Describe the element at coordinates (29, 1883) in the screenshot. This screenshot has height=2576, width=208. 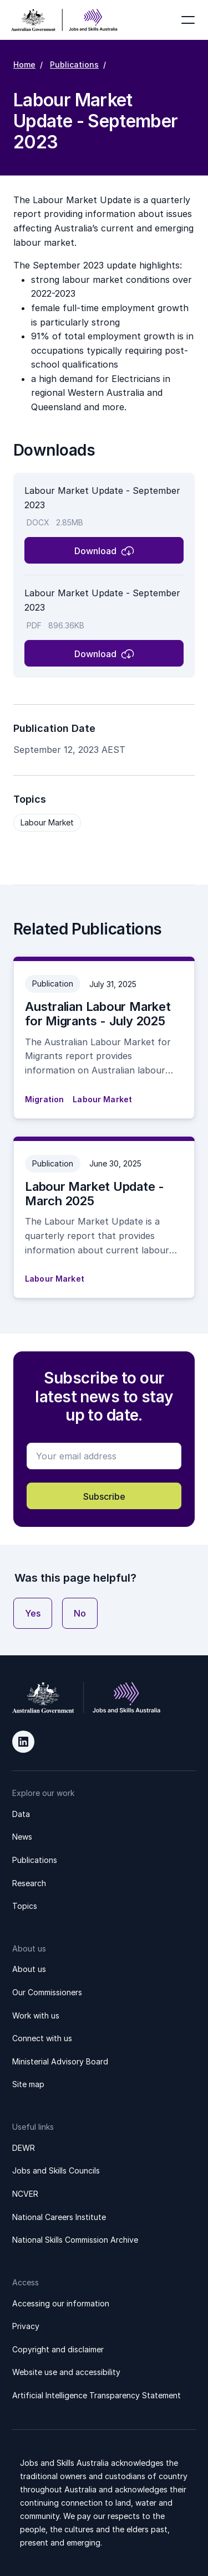
I see `Research` at that location.